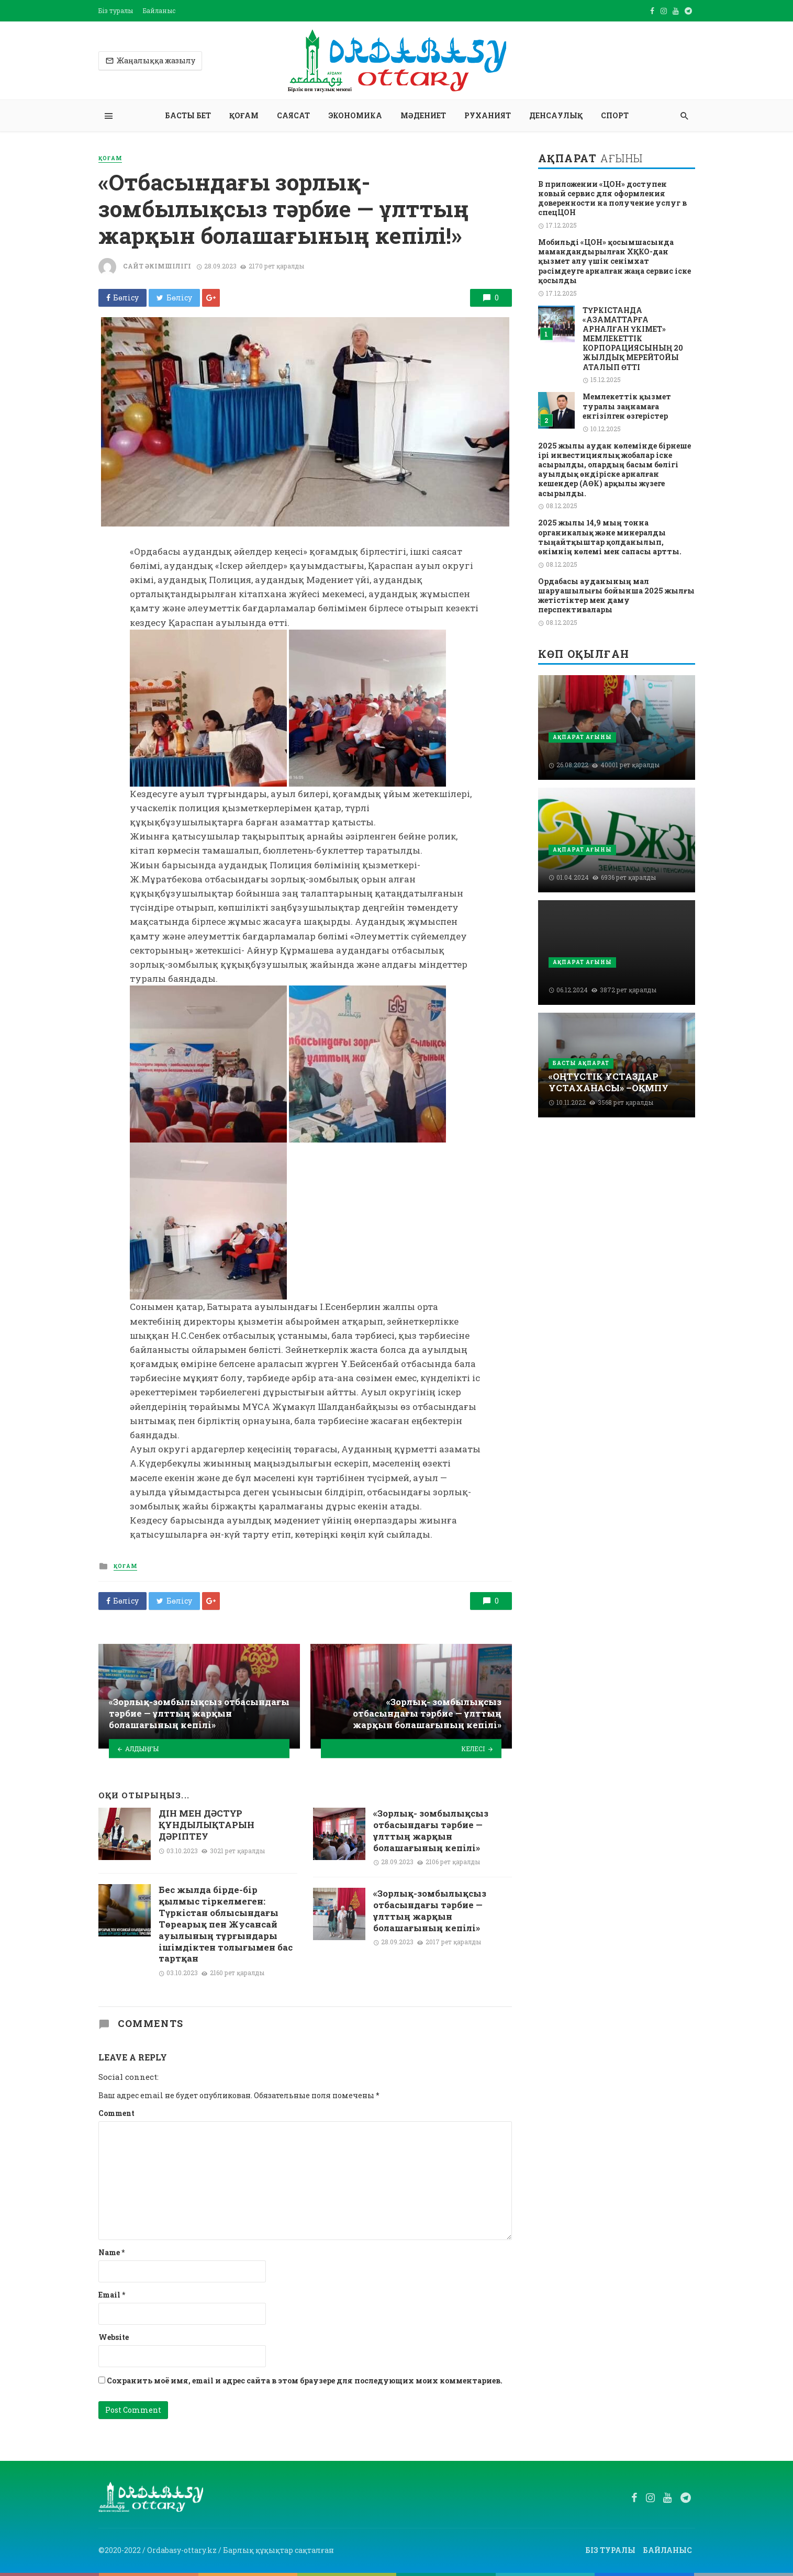 This screenshot has height=2576, width=793. Describe the element at coordinates (633, 339) in the screenshot. I see `ТҮРКІСТАНДА «АЗАМАТТАРҒА АРНАЛҒАН ҮКІМЕТ» МЕМЛЕКЕТТІК КОРПОРАЦИЯСЫНЫҢ 20 ЖЫЛДЫҚ МЕРЕЙТОЙЫ АТАЛЫП ӨТТІ` at that location.